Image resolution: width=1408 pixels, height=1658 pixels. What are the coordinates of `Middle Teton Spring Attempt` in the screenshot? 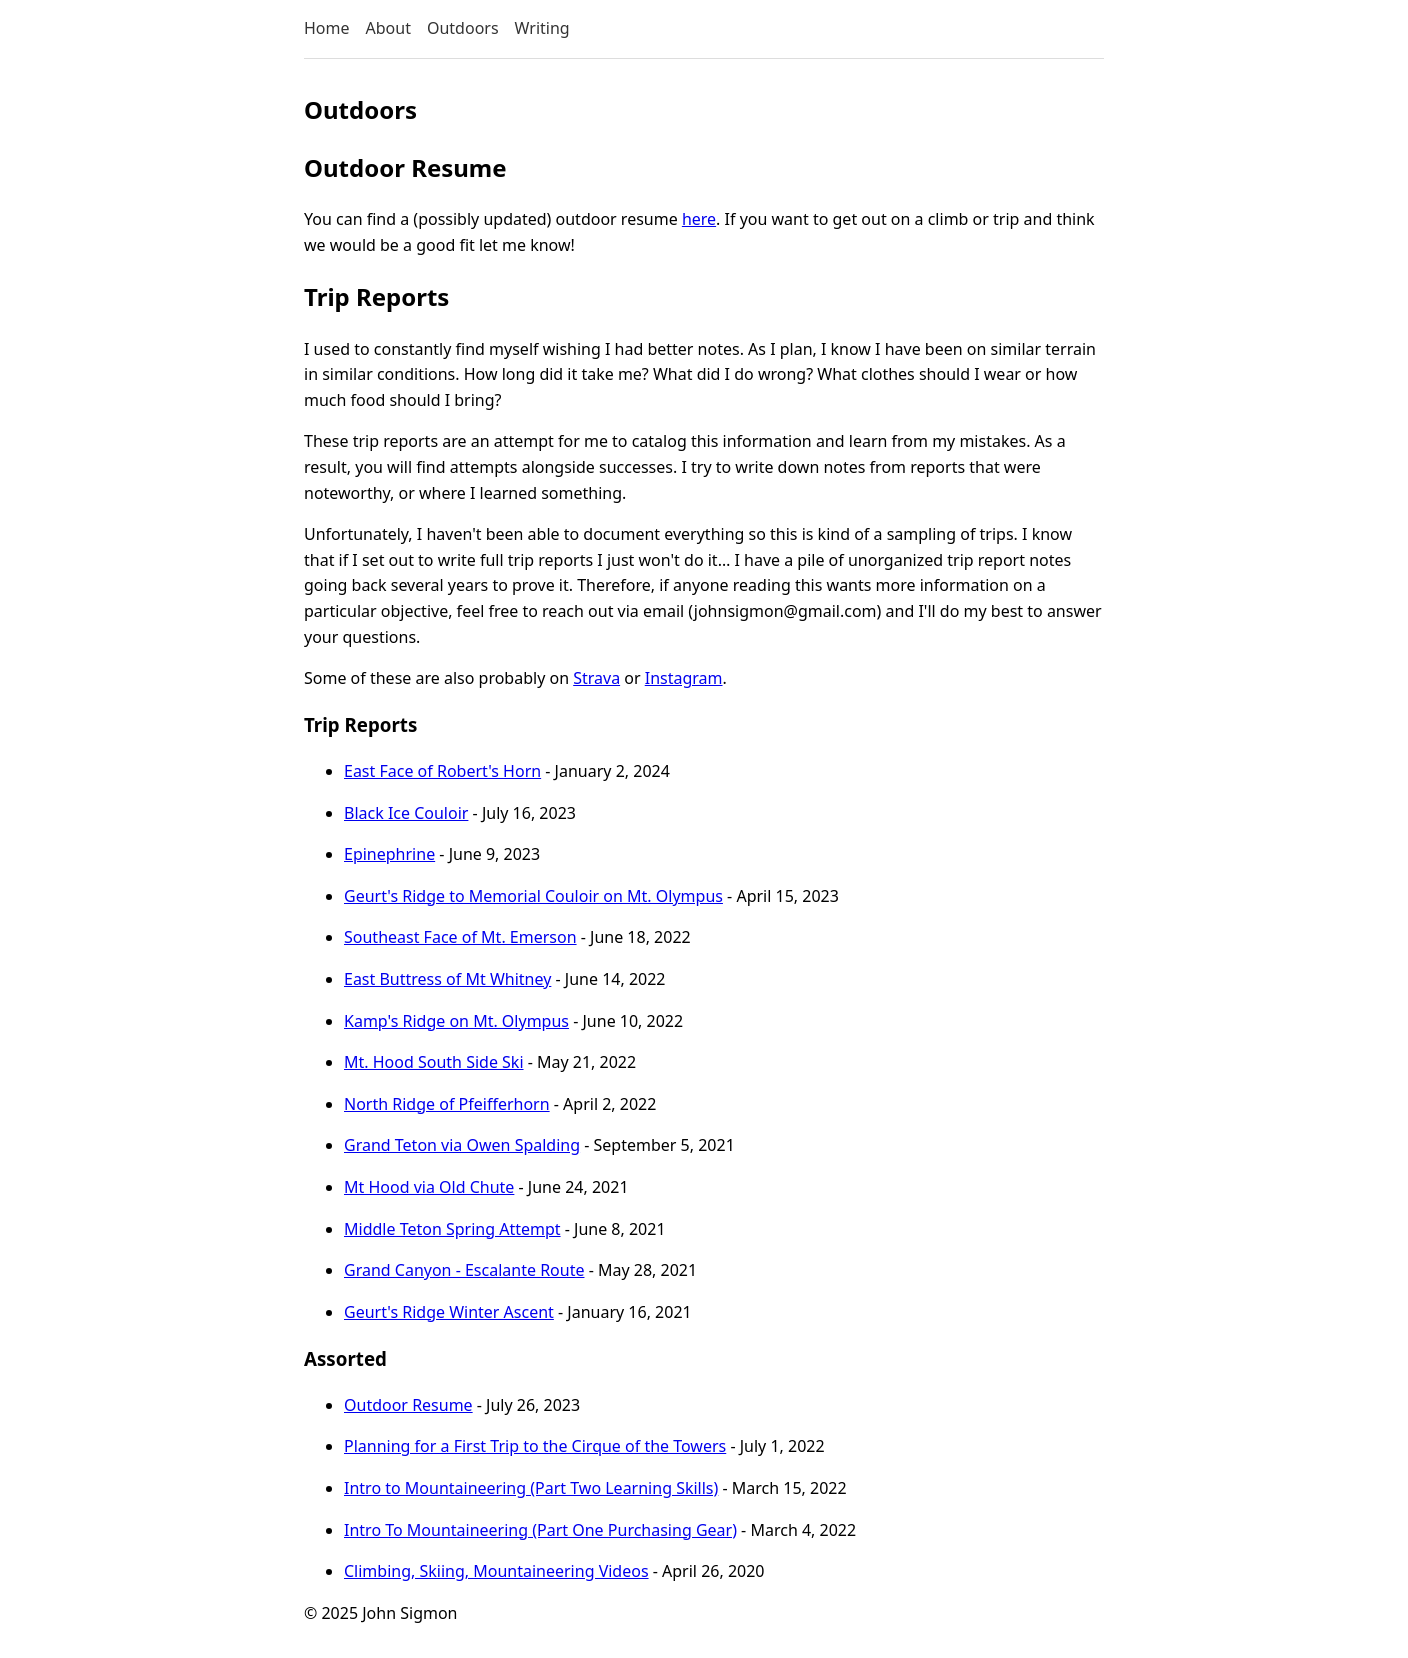 It's located at (452, 1229).